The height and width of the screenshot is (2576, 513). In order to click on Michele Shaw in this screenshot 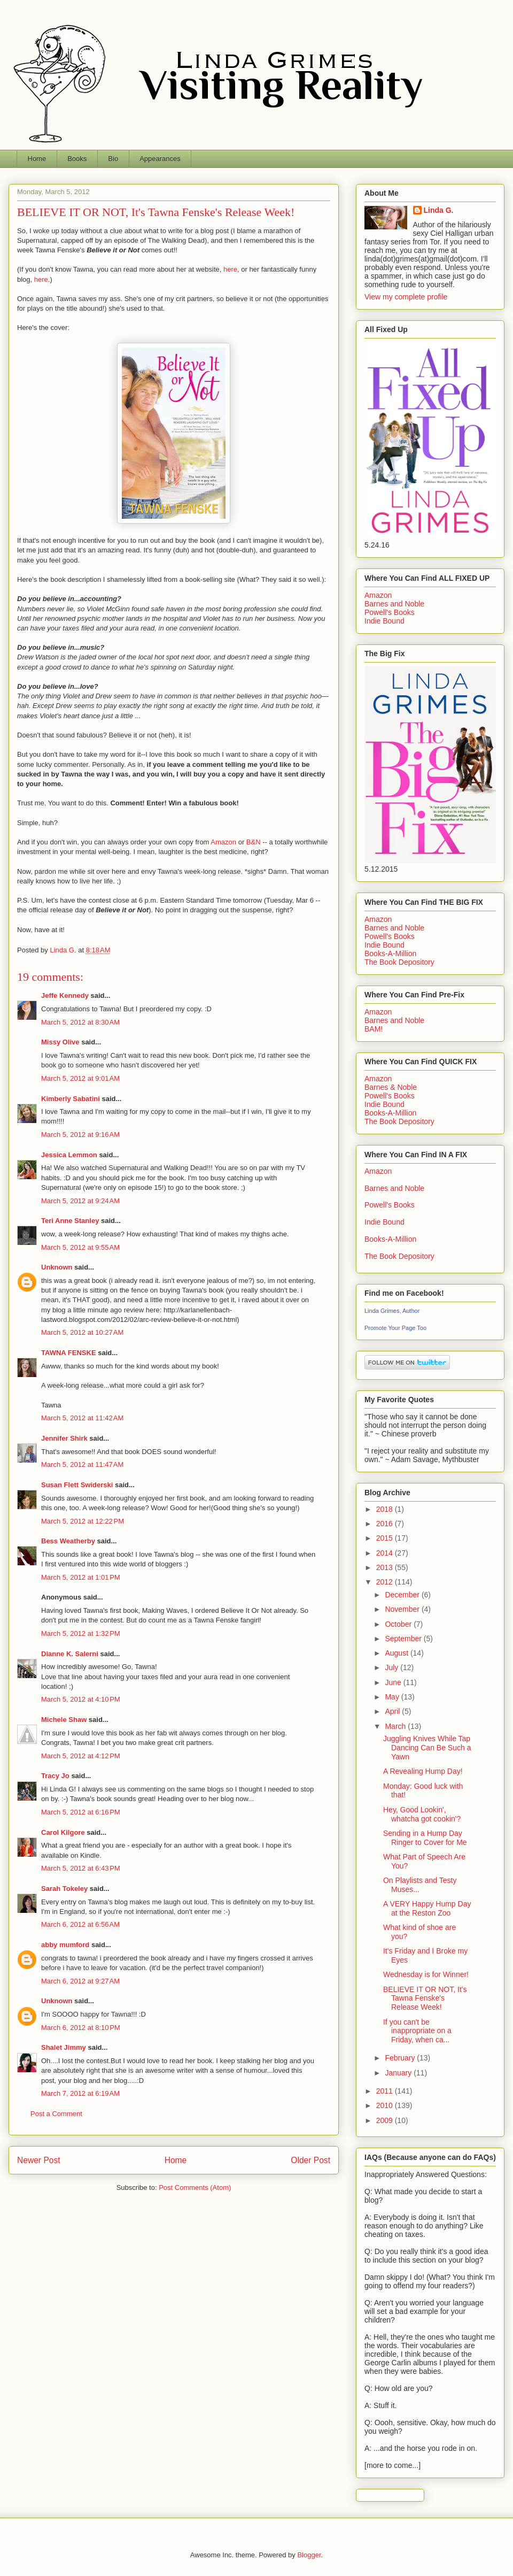, I will do `click(64, 1720)`.